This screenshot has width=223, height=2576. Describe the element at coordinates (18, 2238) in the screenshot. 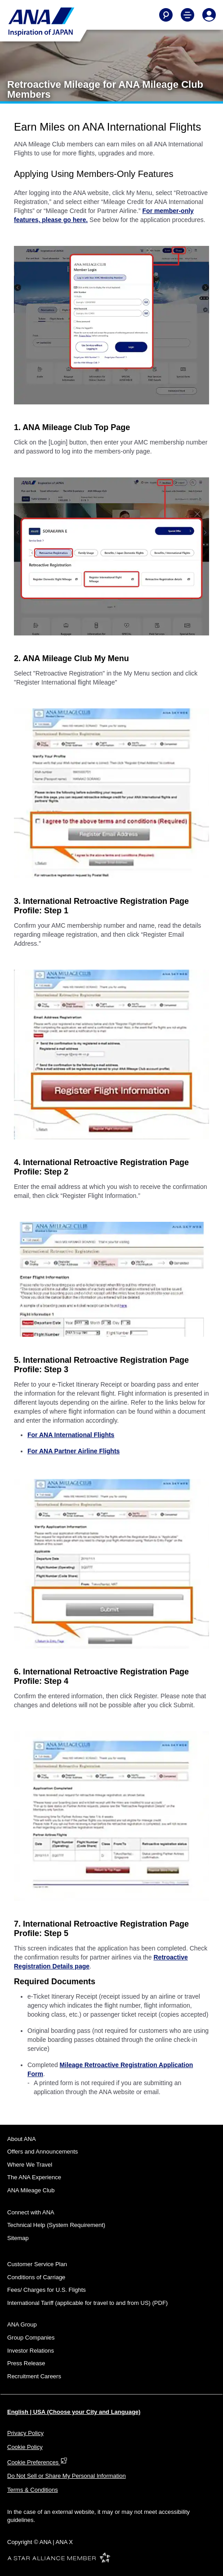

I see `Sitemap` at that location.